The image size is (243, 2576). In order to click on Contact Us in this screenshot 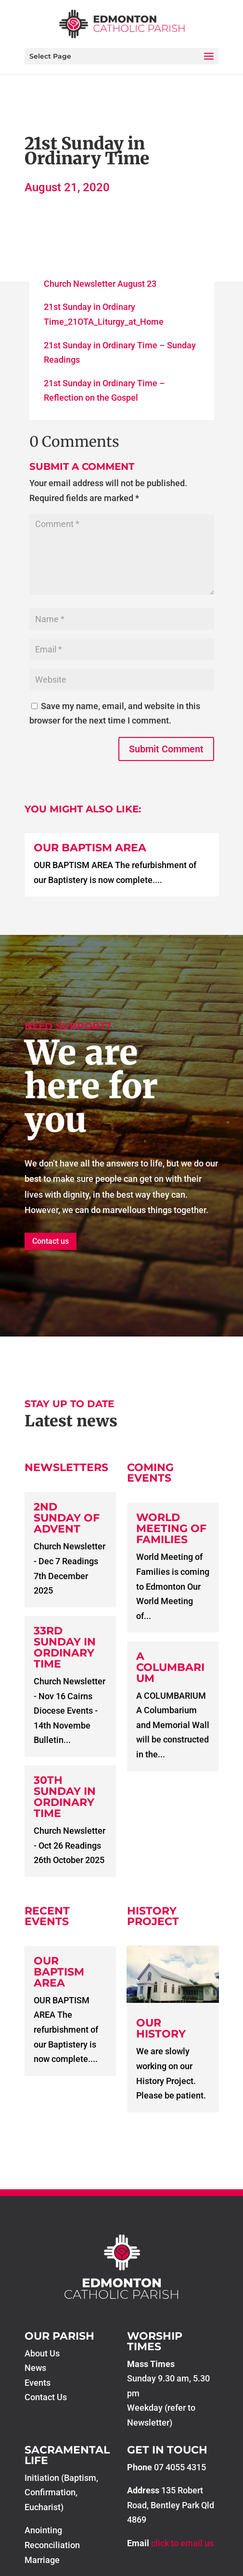, I will do `click(46, 2397)`.